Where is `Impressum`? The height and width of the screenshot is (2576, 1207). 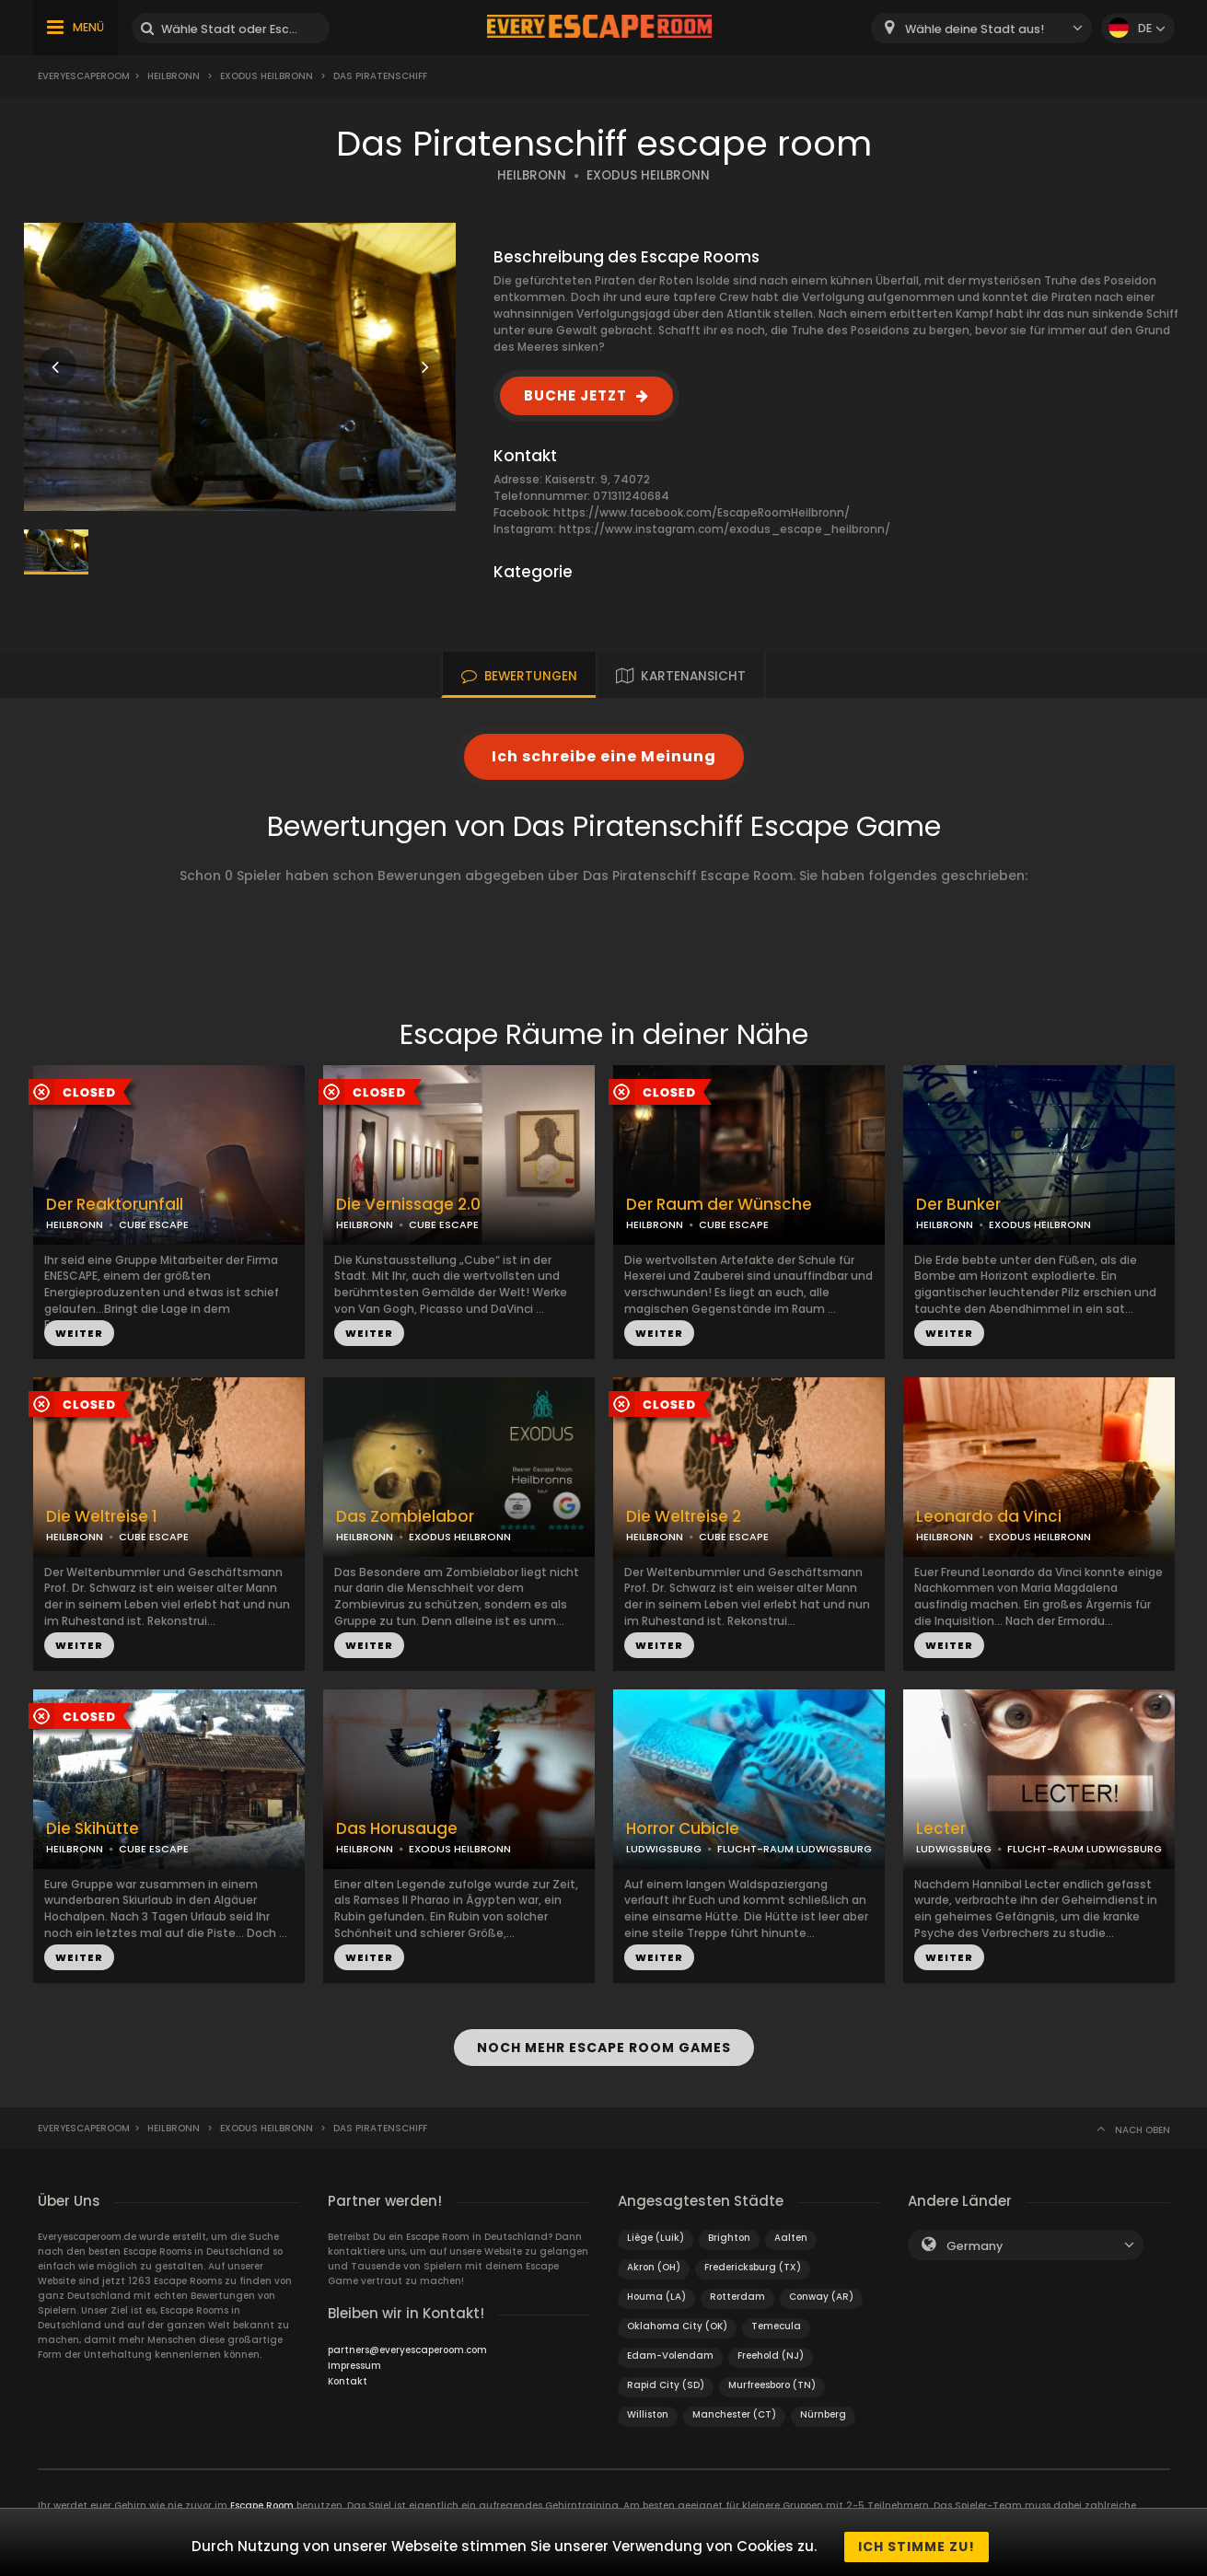
Impressum is located at coordinates (354, 2356).